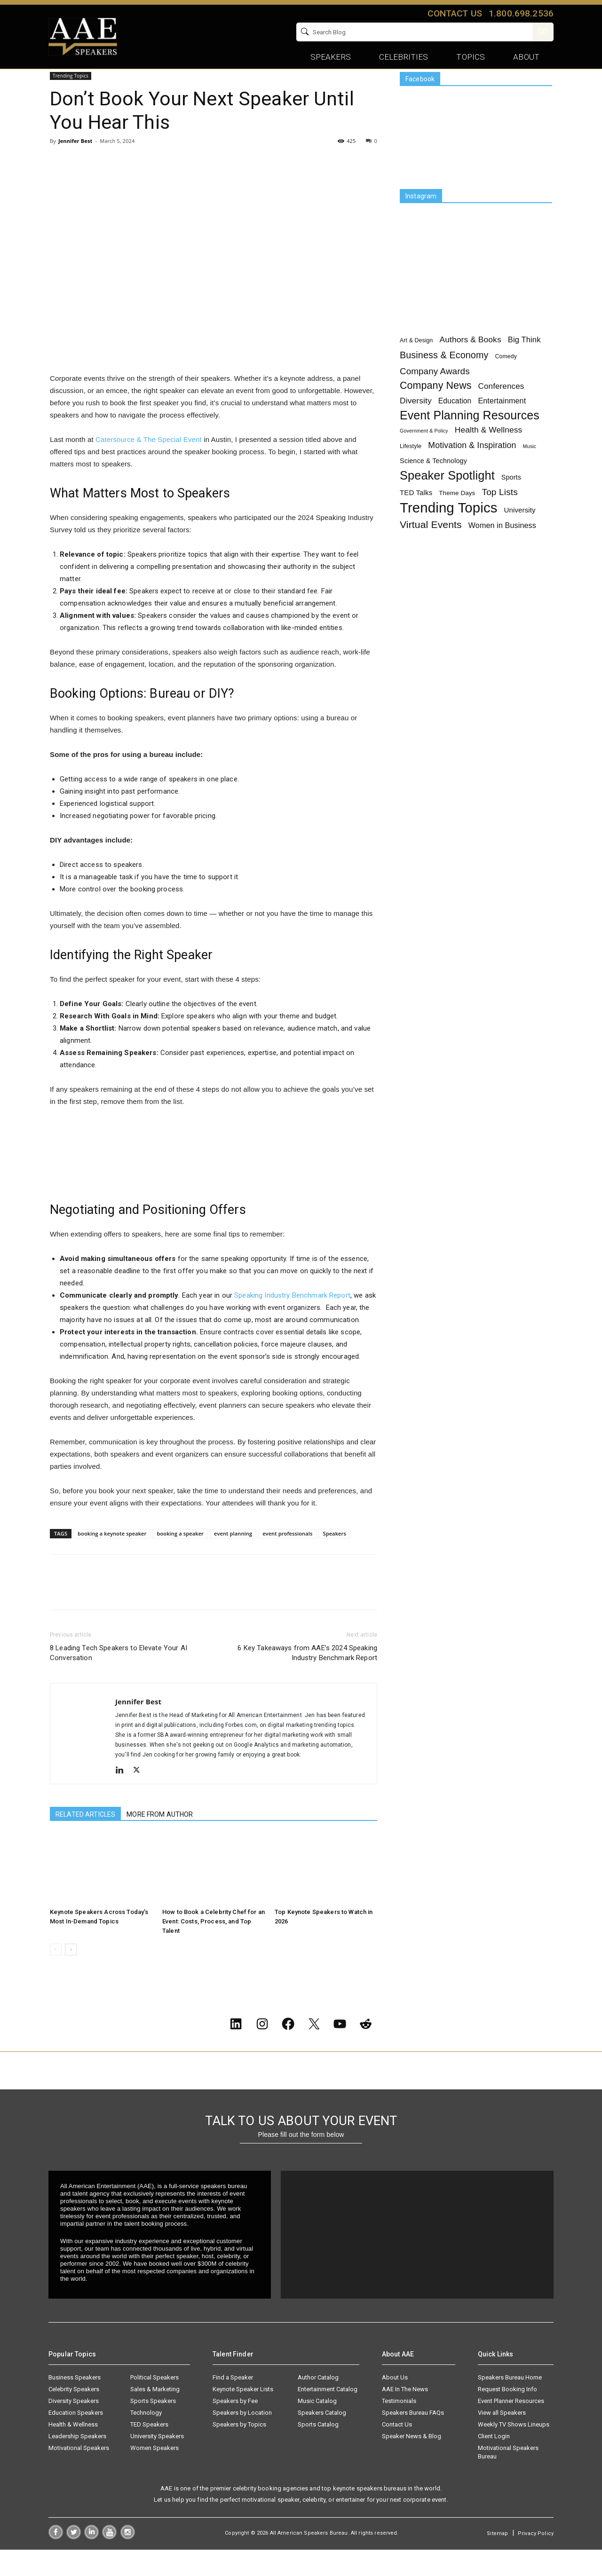 Image resolution: width=602 pixels, height=2576 pixels. Describe the element at coordinates (233, 2403) in the screenshot. I see `Find a Speaker` at that location.